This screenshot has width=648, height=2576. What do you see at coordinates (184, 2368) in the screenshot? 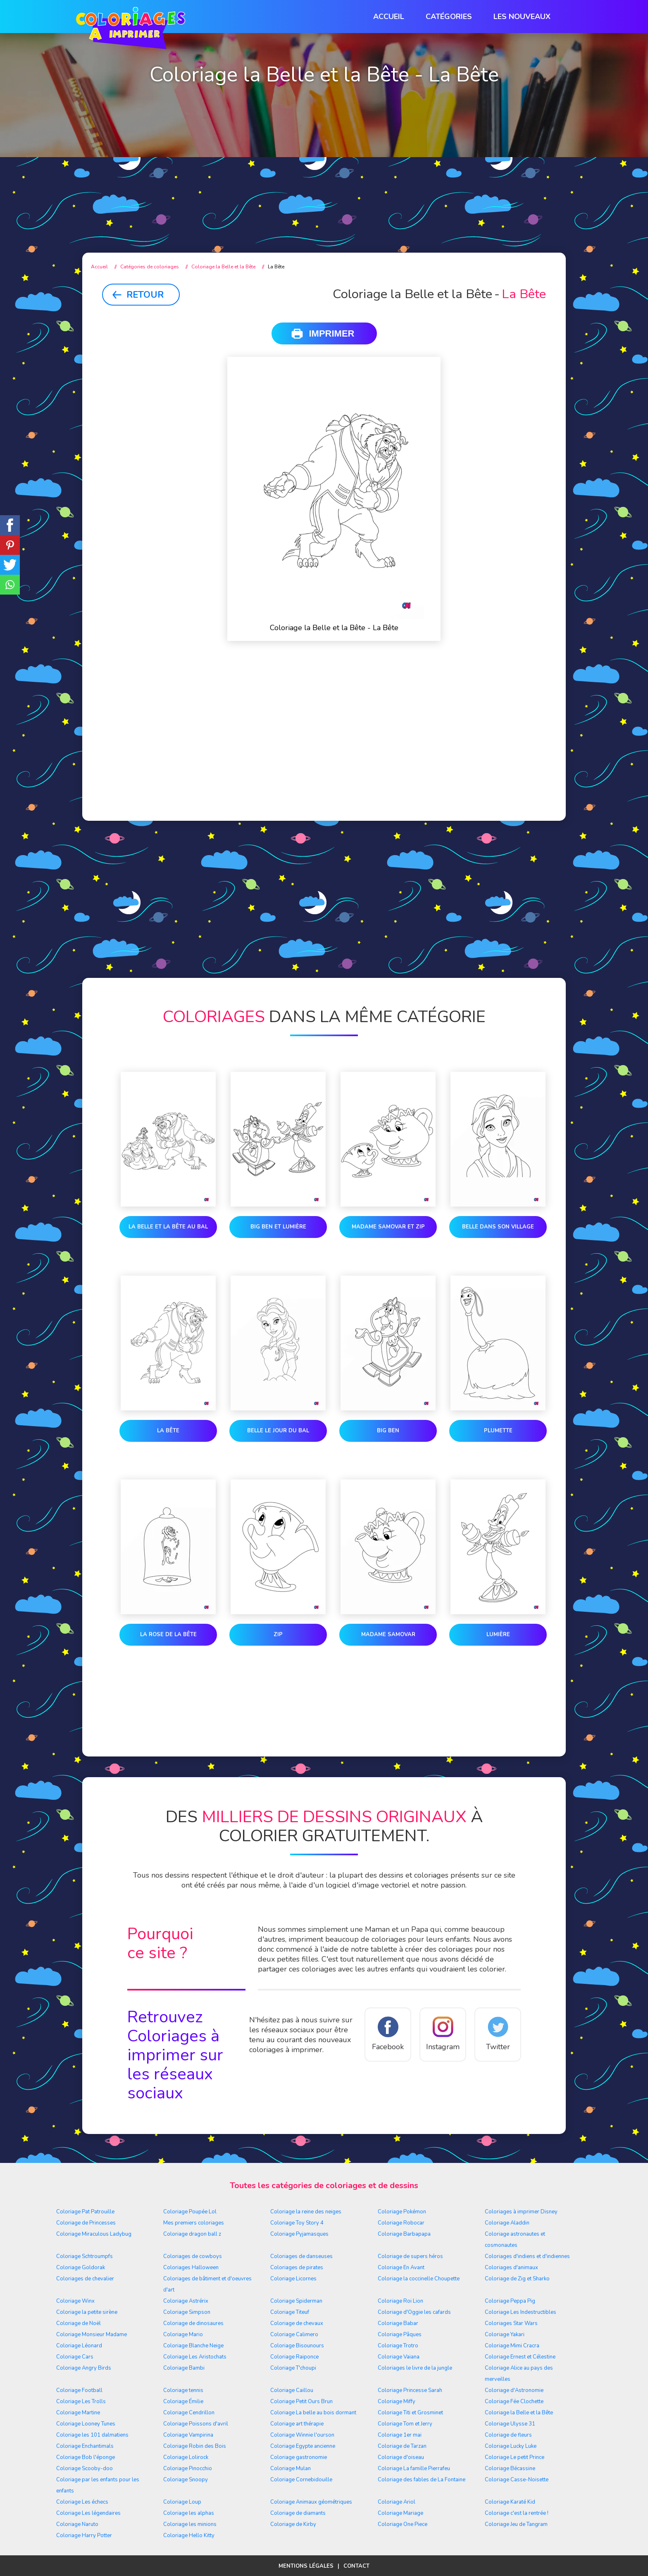
I see `Coloriage Bambi` at bounding box center [184, 2368].